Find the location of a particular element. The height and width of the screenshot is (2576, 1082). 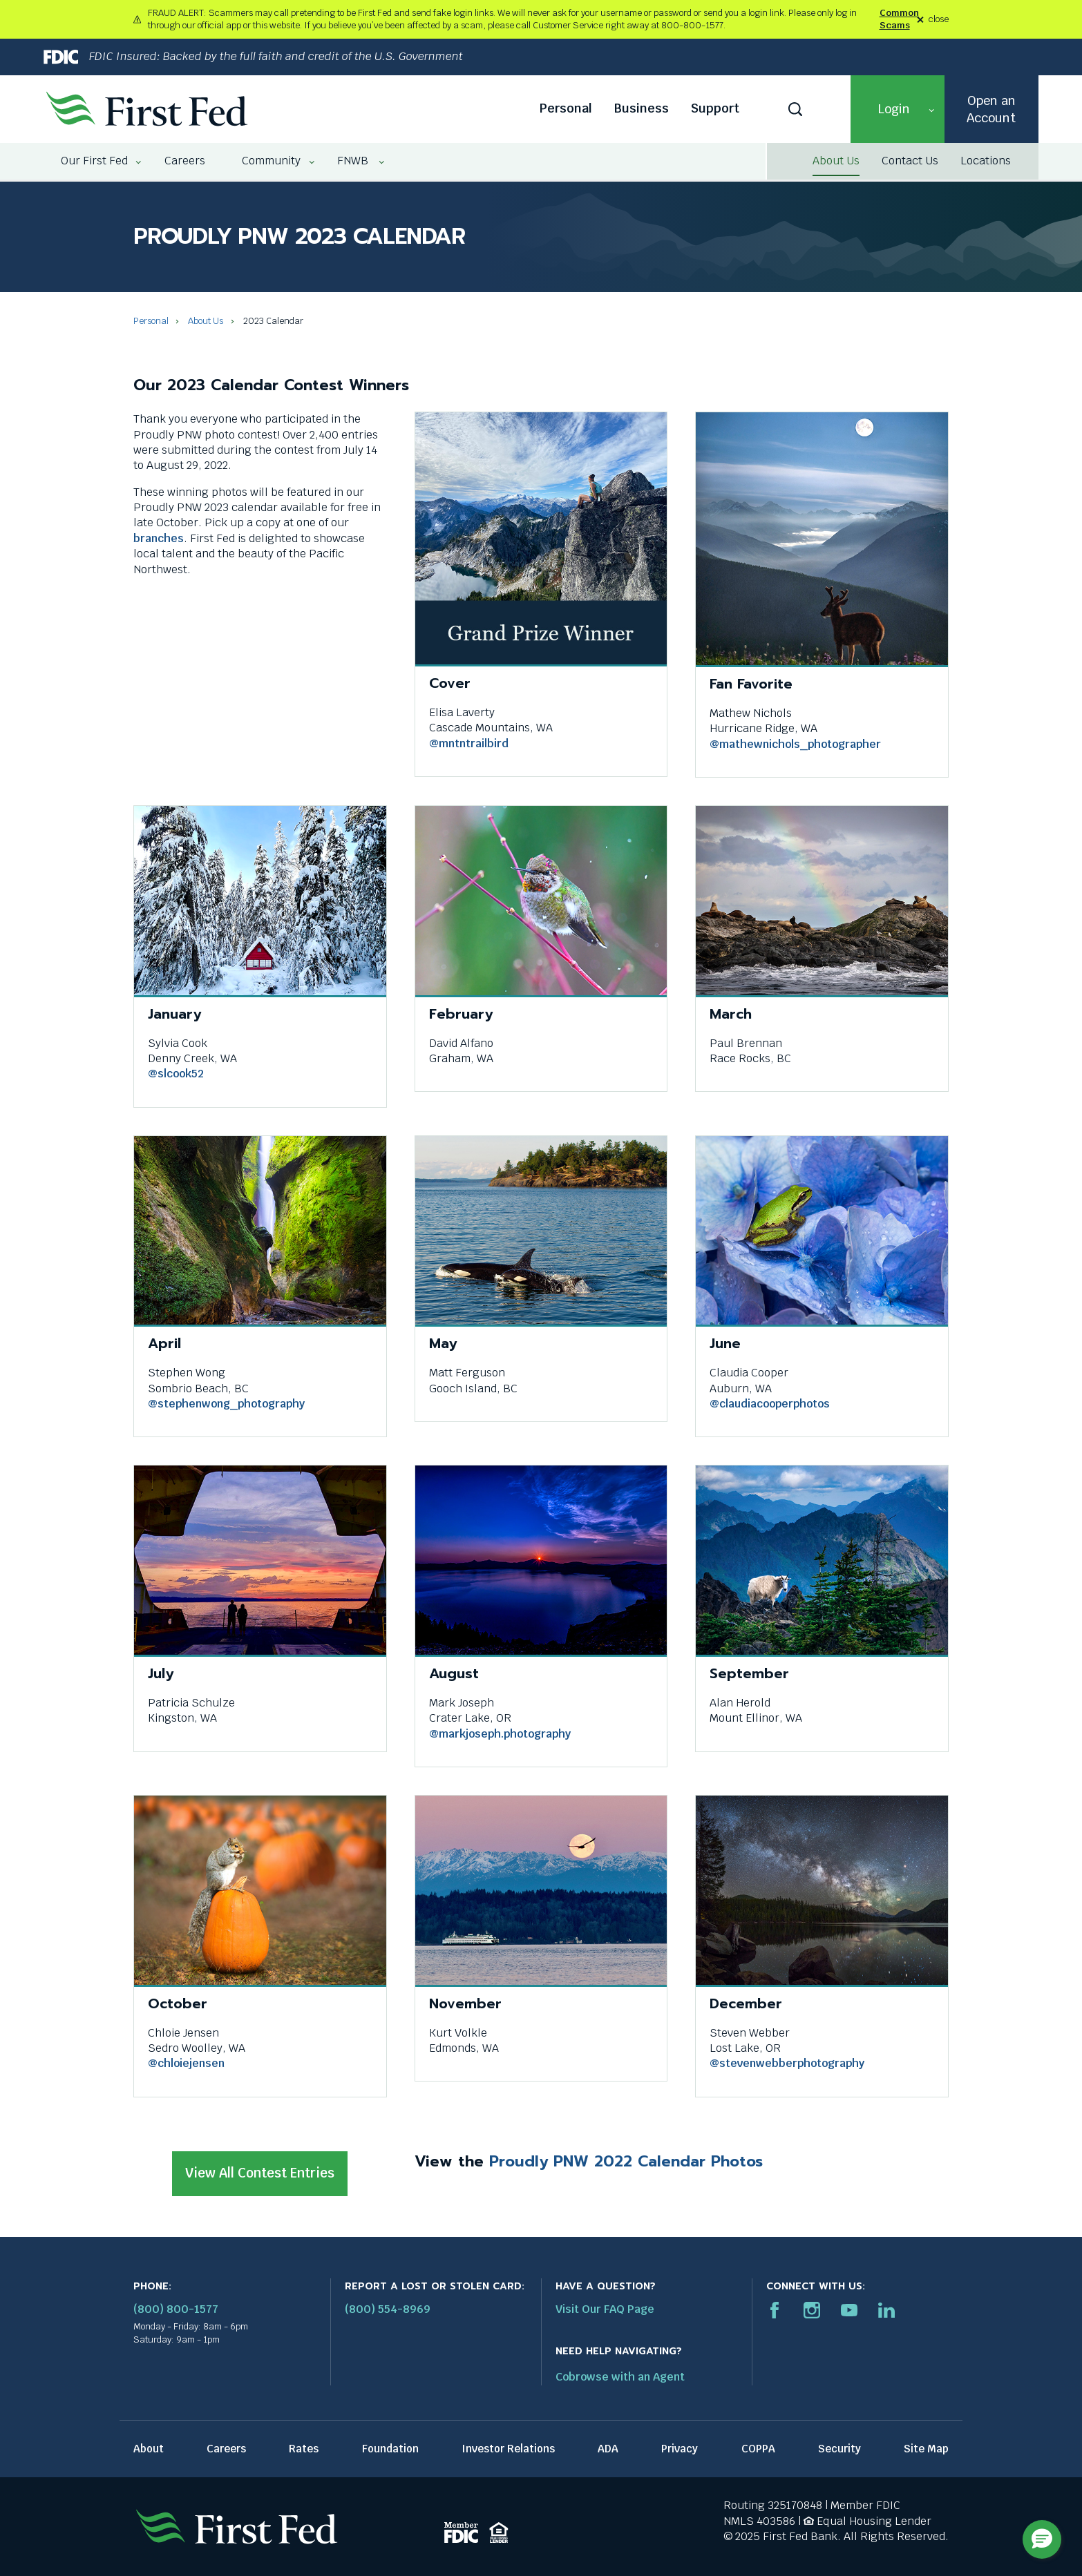

Foundation is located at coordinates (390, 2448).